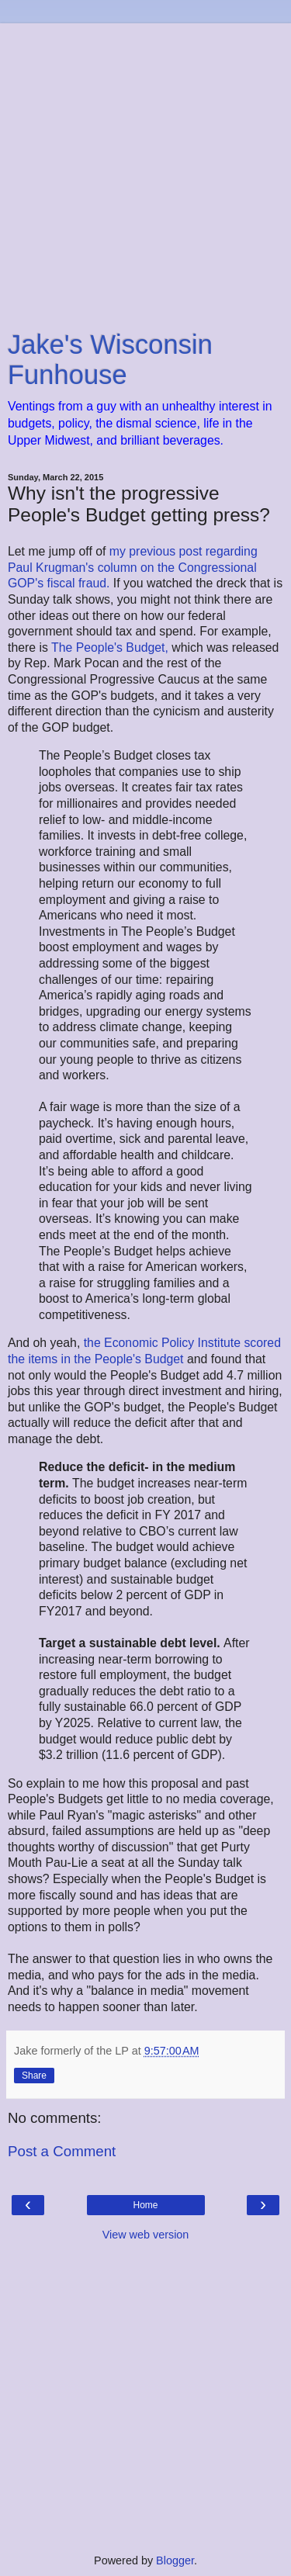  I want to click on Home, so click(145, 2205).